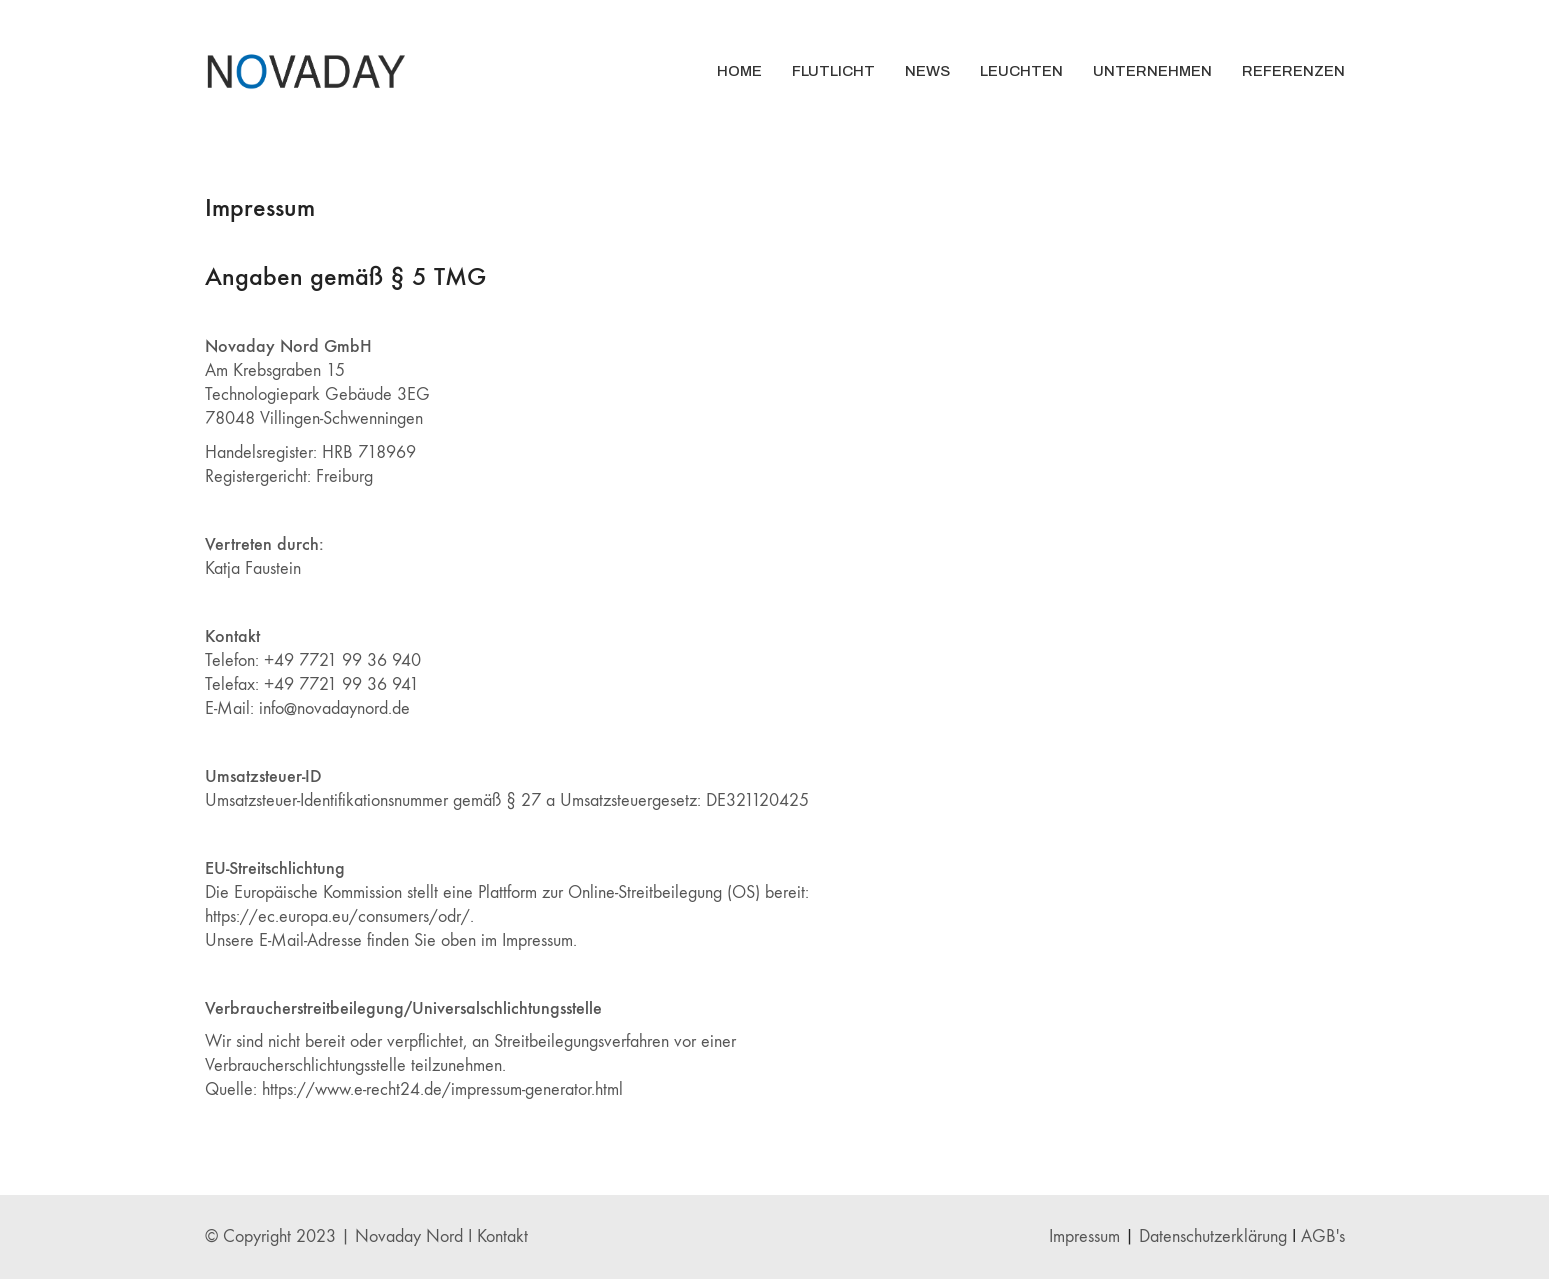  Describe the element at coordinates (409, 1236) in the screenshot. I see `Novaday Nord` at that location.